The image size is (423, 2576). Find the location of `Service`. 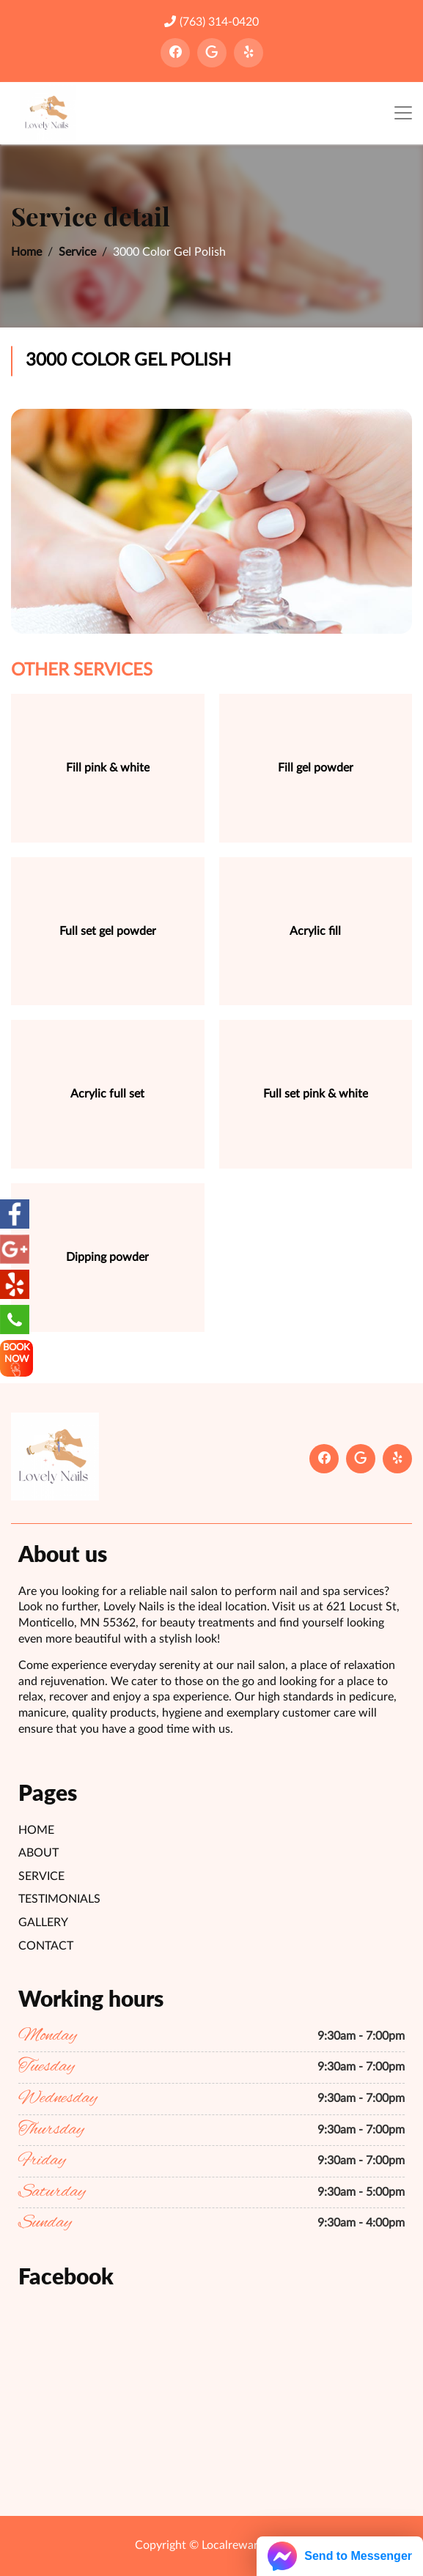

Service is located at coordinates (77, 252).